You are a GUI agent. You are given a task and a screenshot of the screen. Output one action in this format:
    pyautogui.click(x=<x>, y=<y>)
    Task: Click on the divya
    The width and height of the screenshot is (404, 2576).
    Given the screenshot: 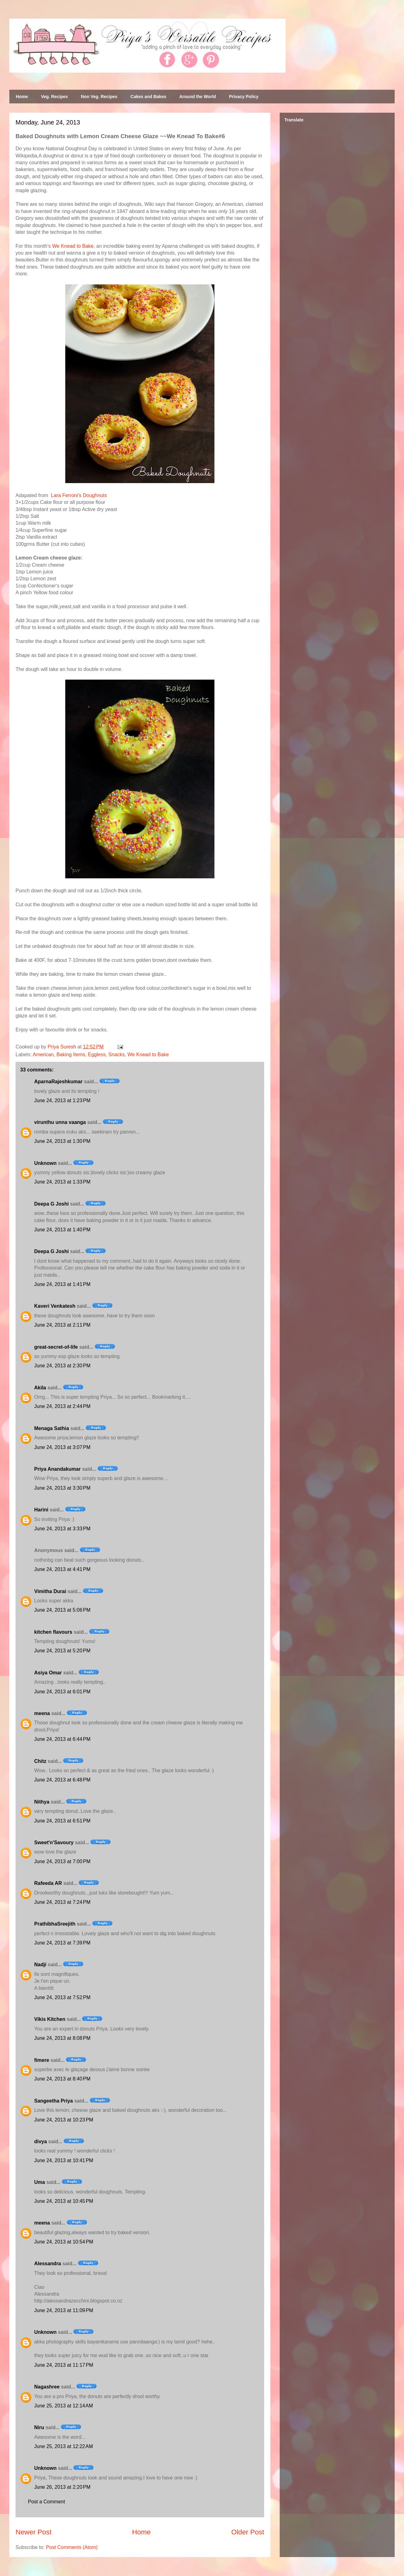 What is the action you would take?
    pyautogui.click(x=40, y=2141)
    